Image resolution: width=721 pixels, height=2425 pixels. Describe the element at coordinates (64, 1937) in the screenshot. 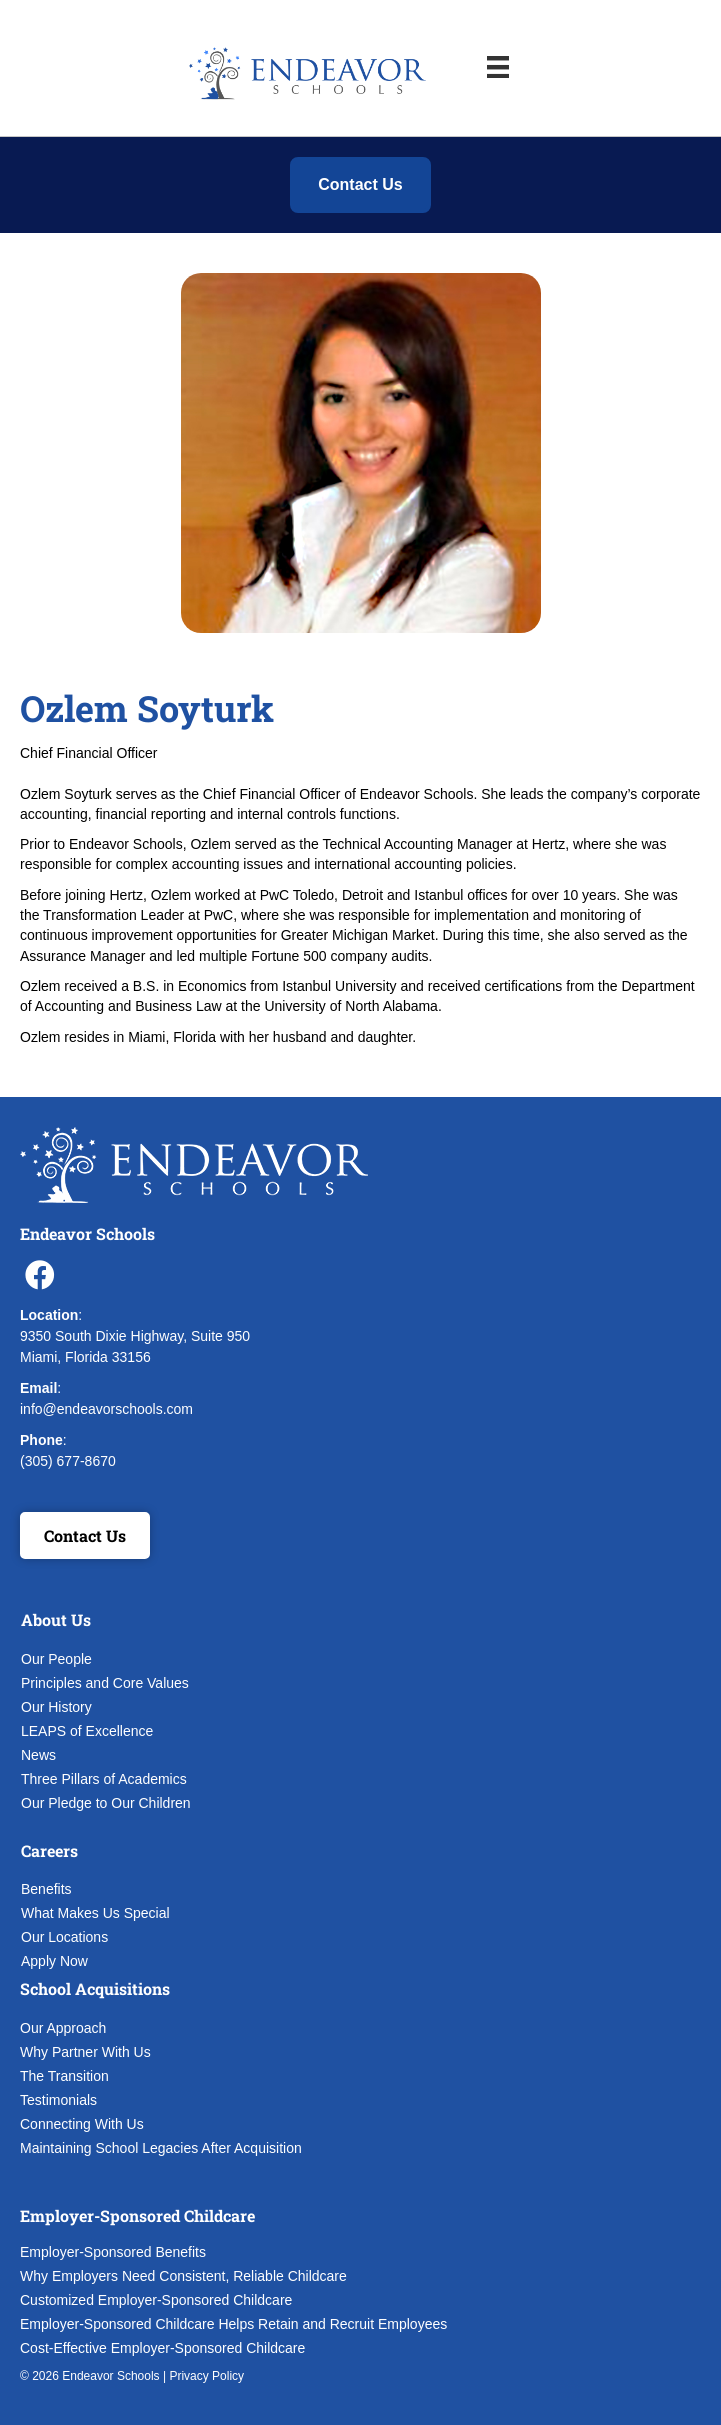

I see `Our Locations` at that location.